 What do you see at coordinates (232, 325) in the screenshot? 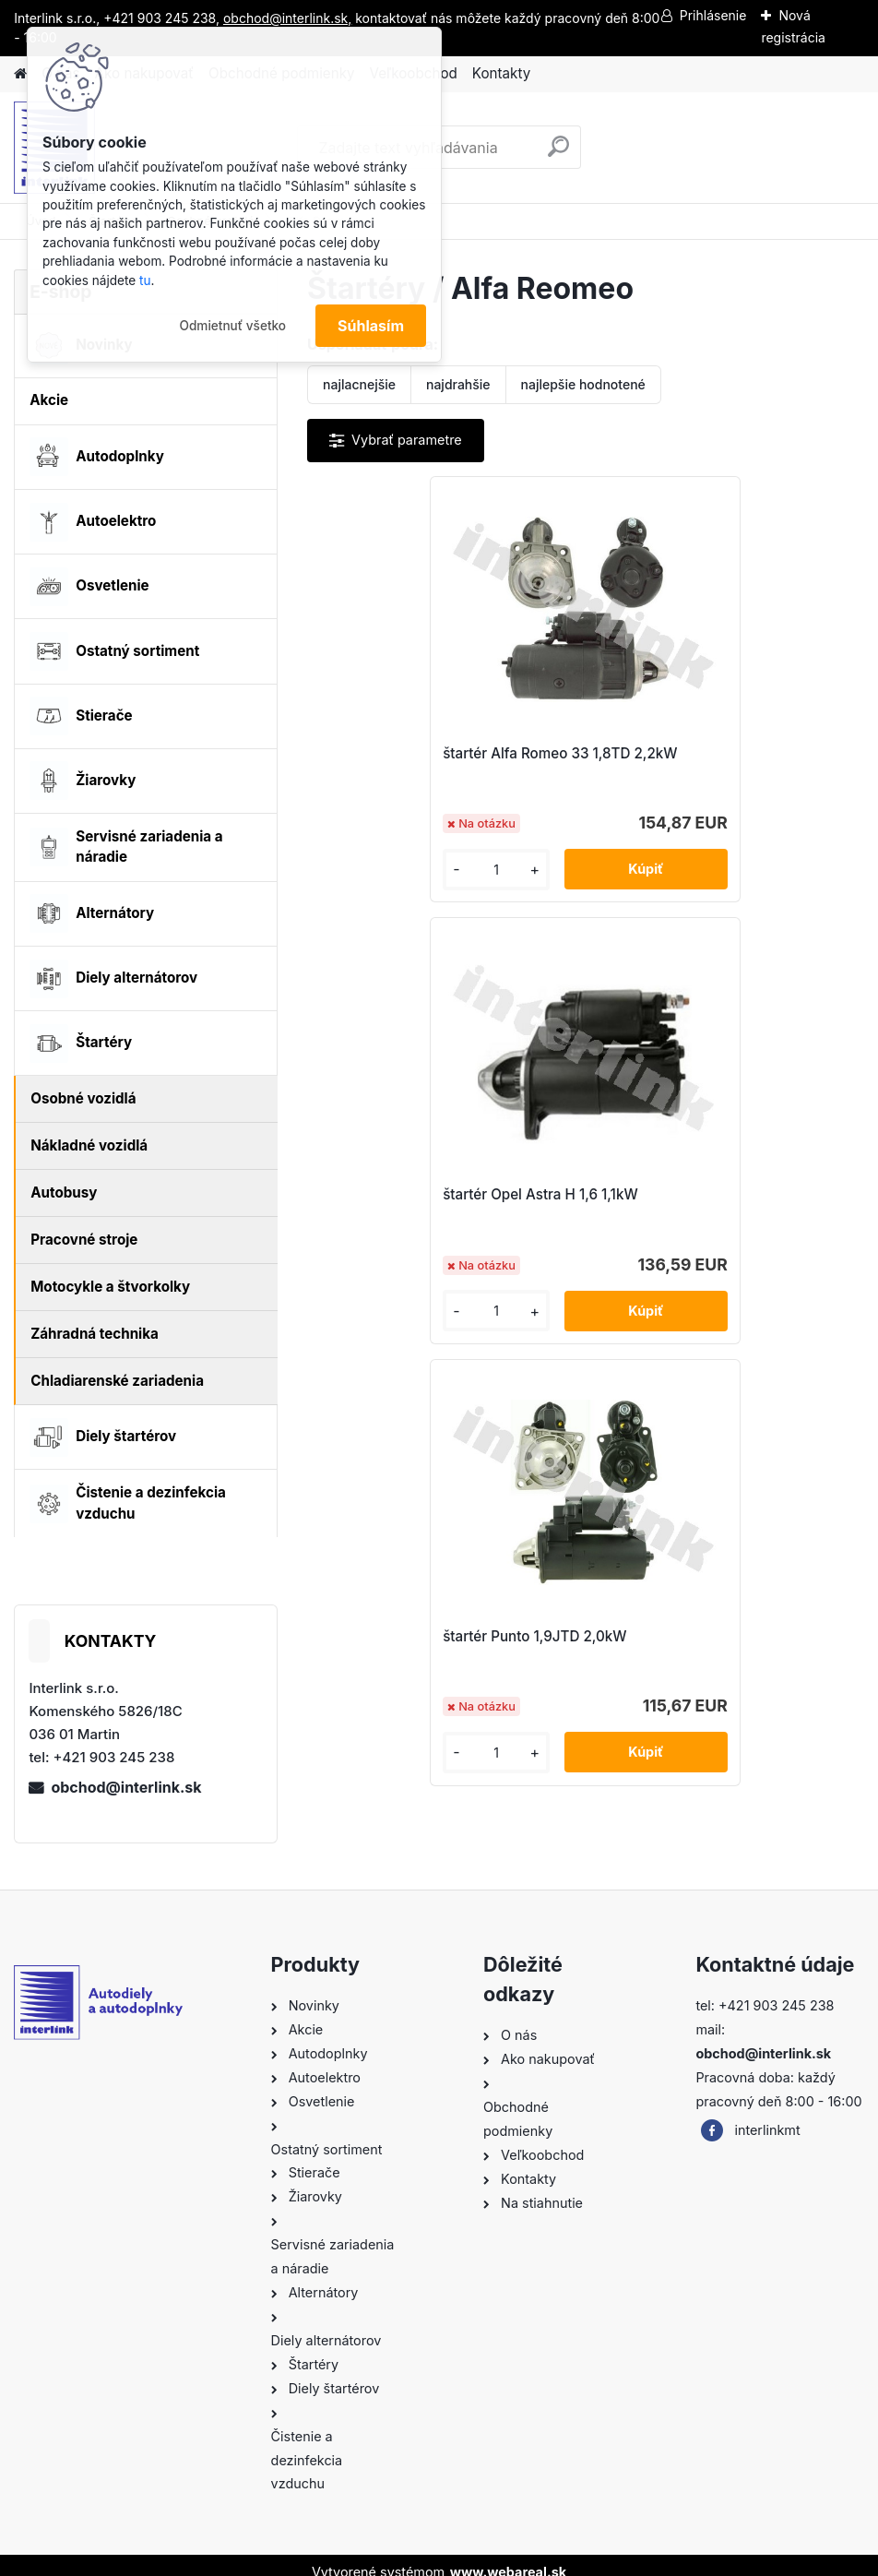
I see `Odmietnuť všetko` at bounding box center [232, 325].